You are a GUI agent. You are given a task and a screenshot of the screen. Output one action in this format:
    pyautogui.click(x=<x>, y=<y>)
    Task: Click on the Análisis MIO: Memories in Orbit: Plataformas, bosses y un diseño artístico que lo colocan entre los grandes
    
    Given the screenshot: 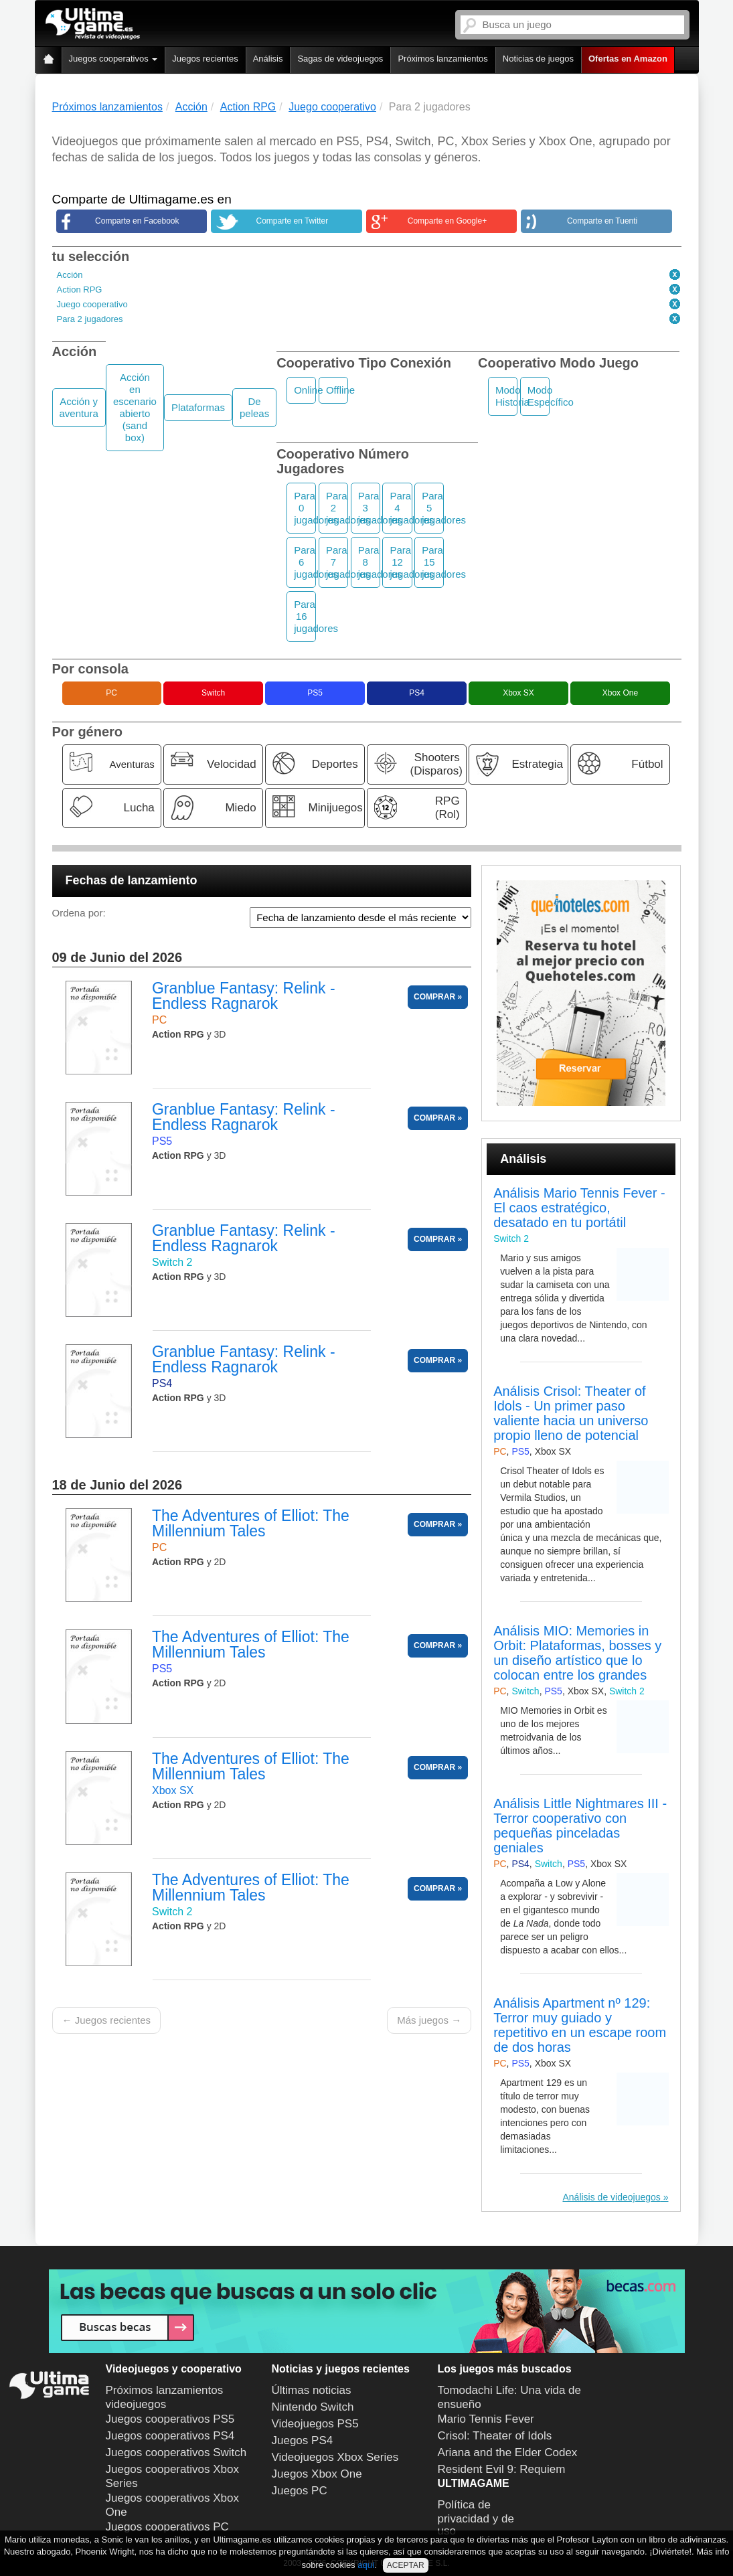 What is the action you would take?
    pyautogui.click(x=577, y=1652)
    